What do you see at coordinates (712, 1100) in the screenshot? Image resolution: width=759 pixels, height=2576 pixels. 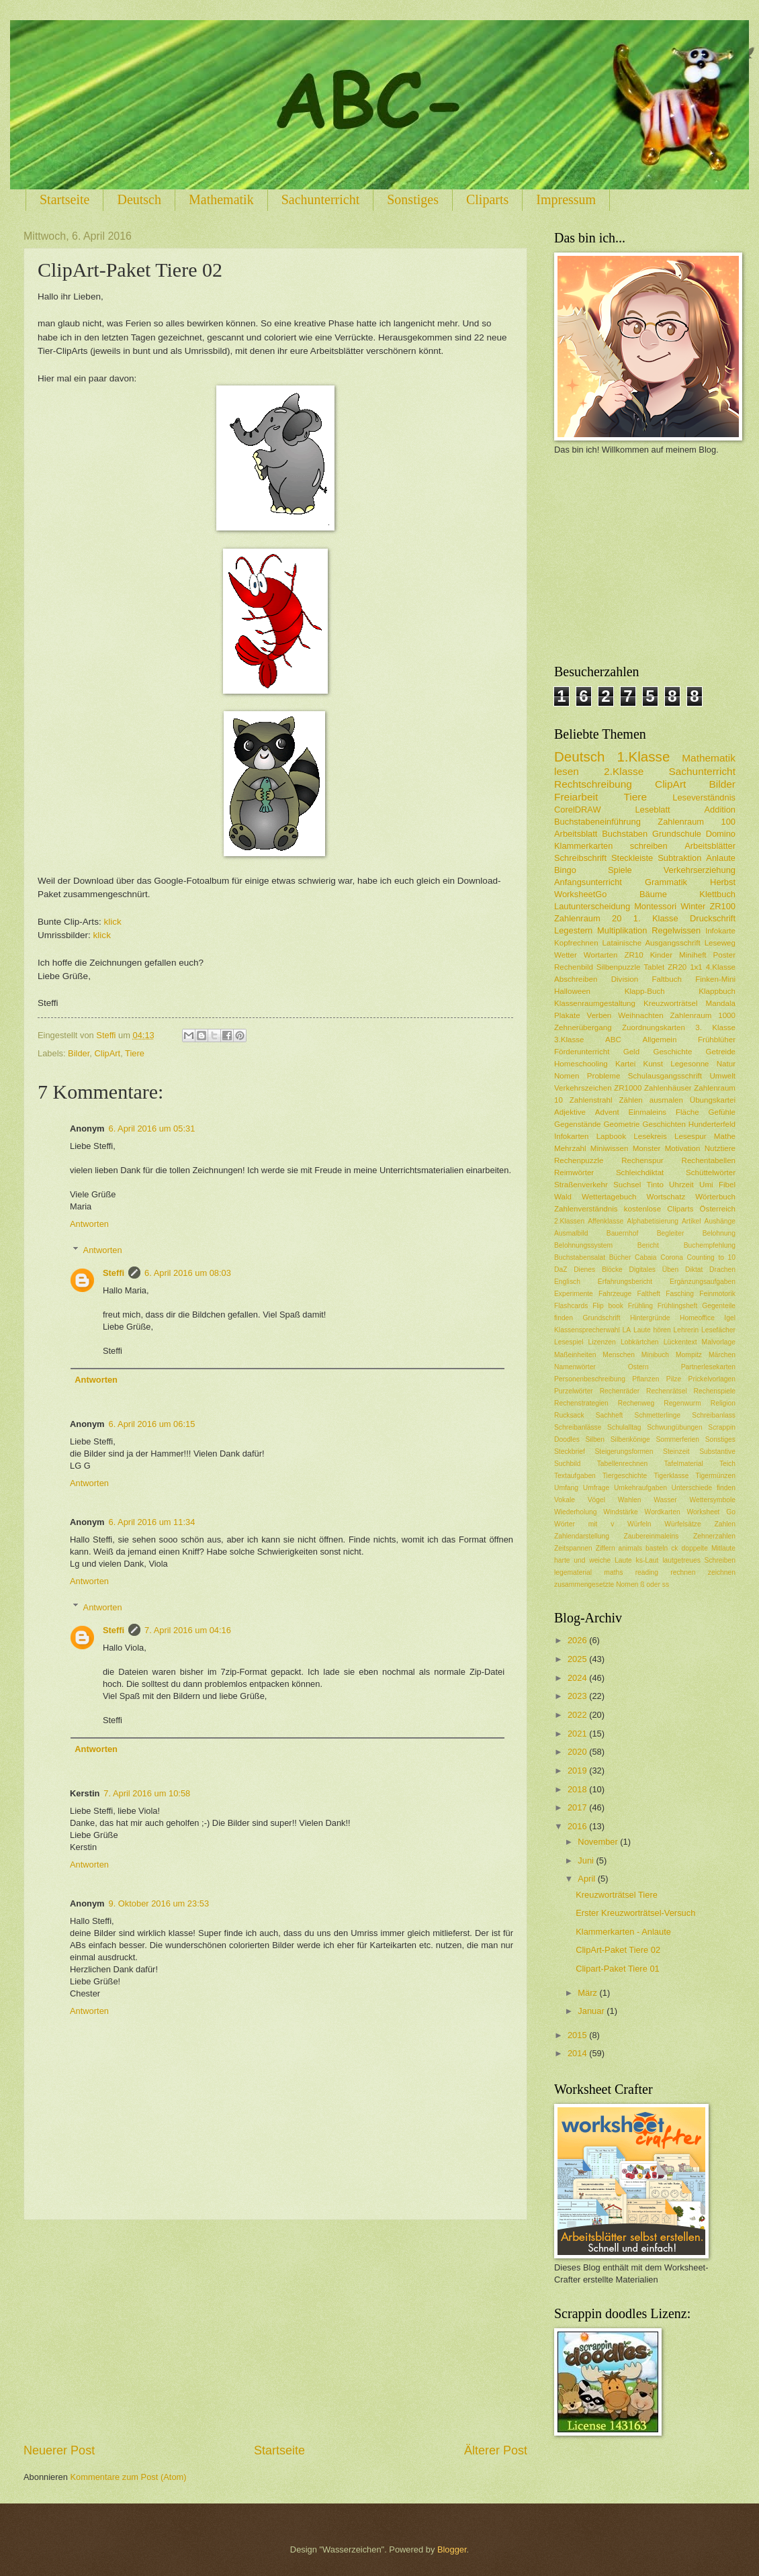 I see `Übungskartei` at bounding box center [712, 1100].